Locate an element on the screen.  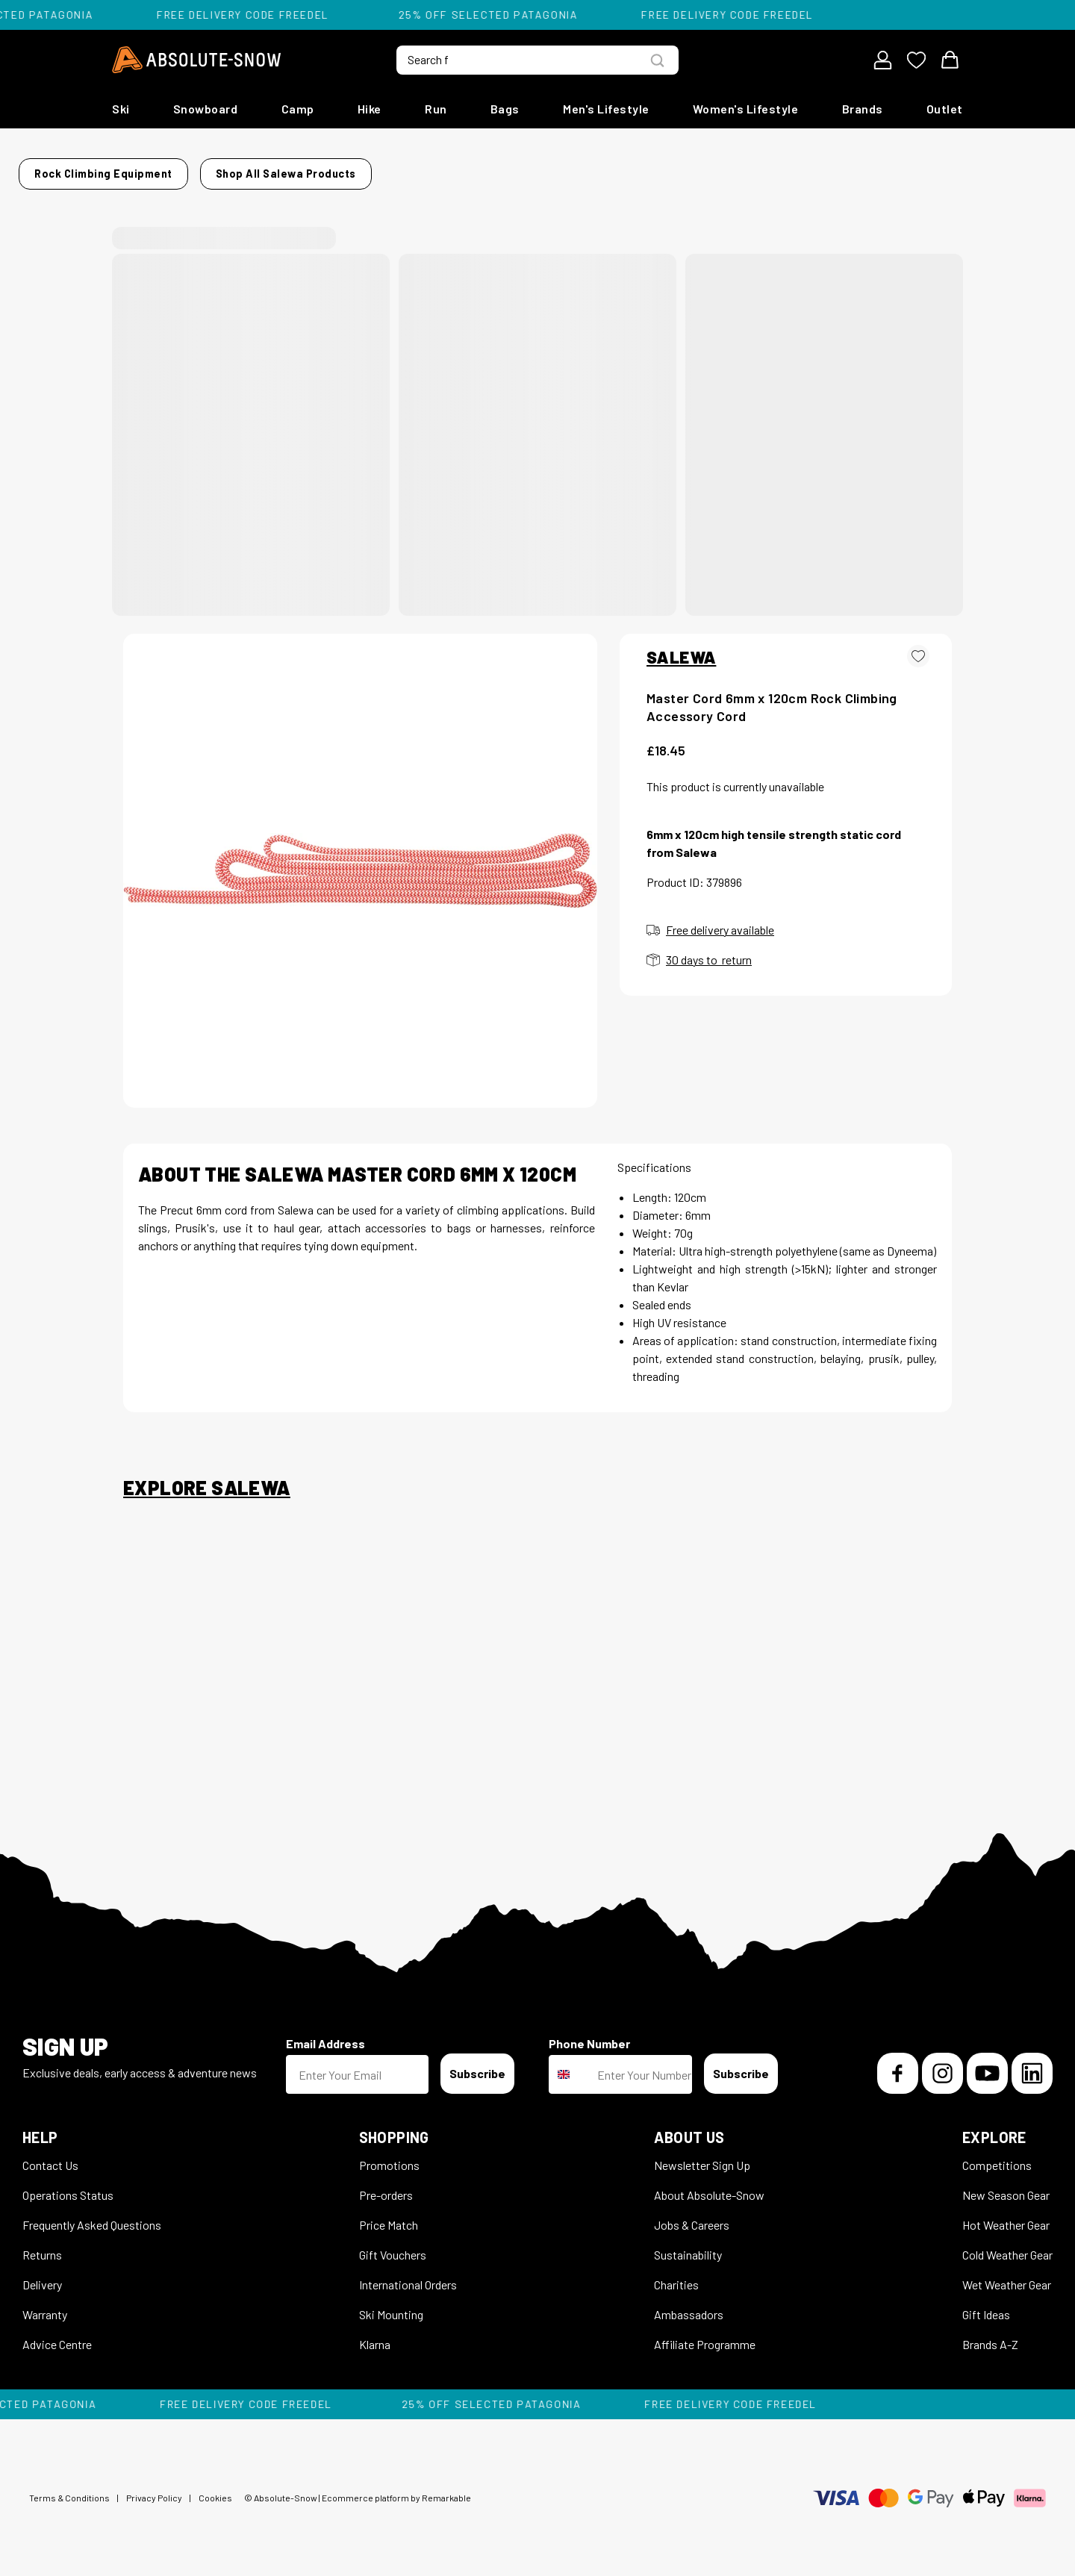
Delivery is located at coordinates (42, 2275).